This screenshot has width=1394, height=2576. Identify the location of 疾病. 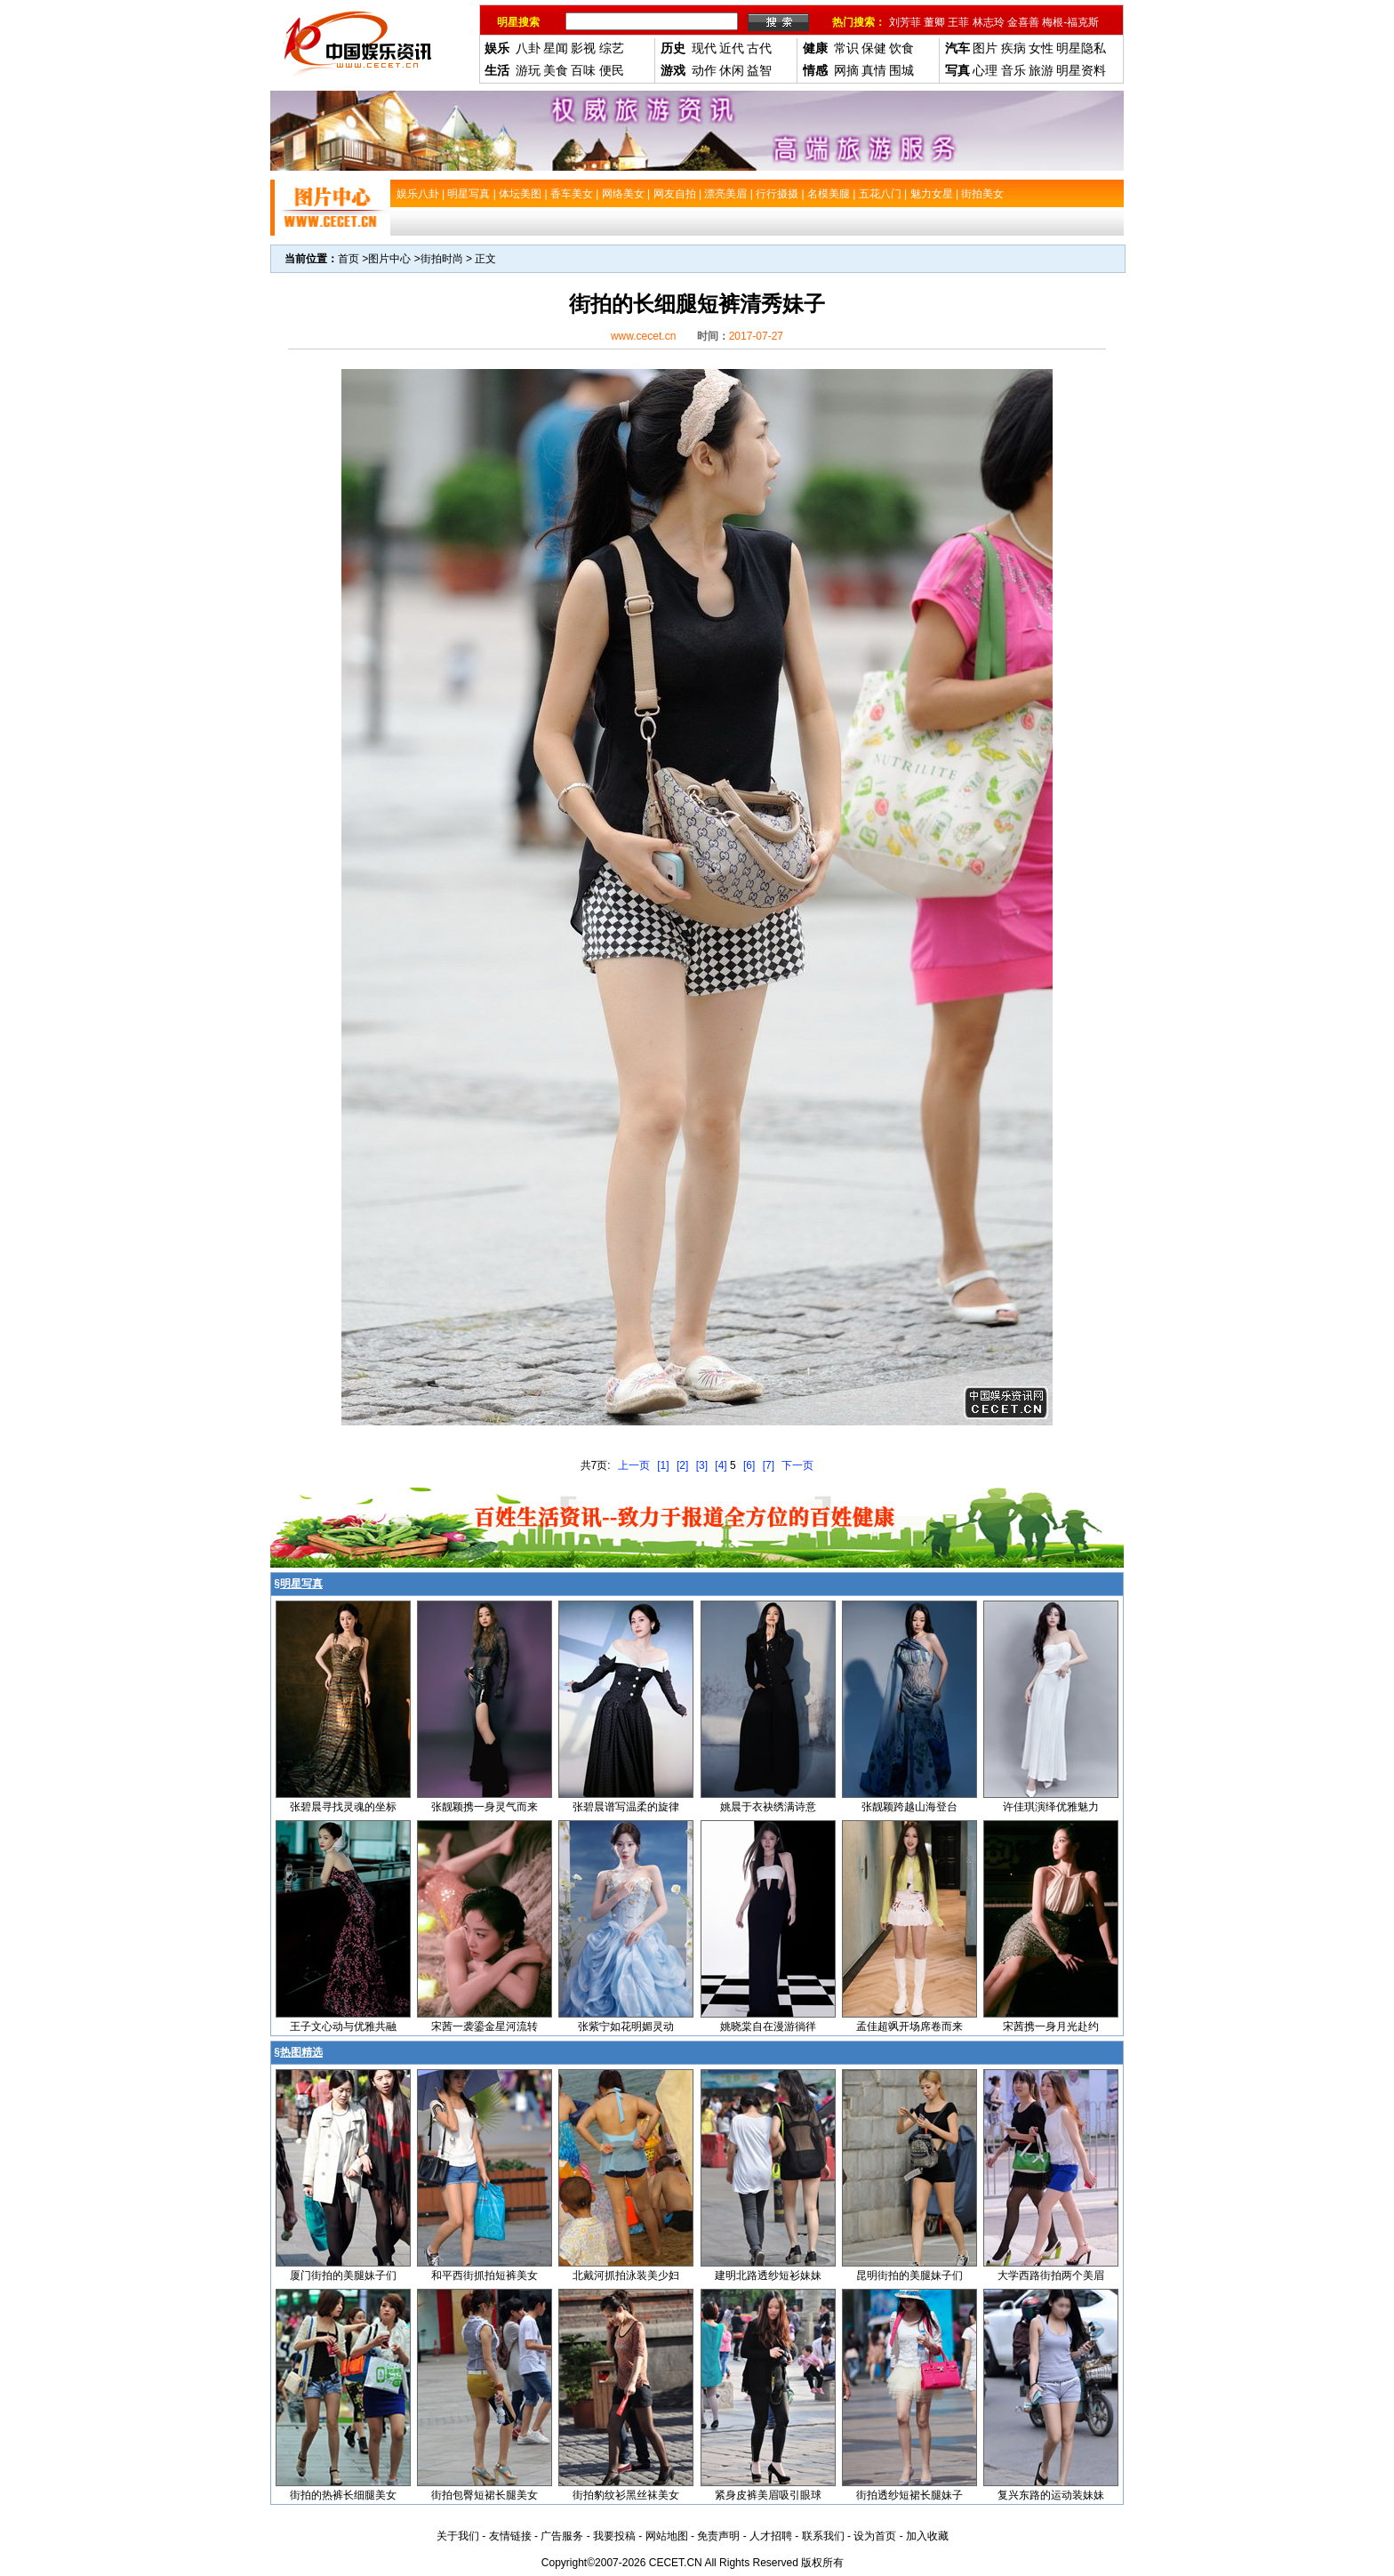
(1013, 48).